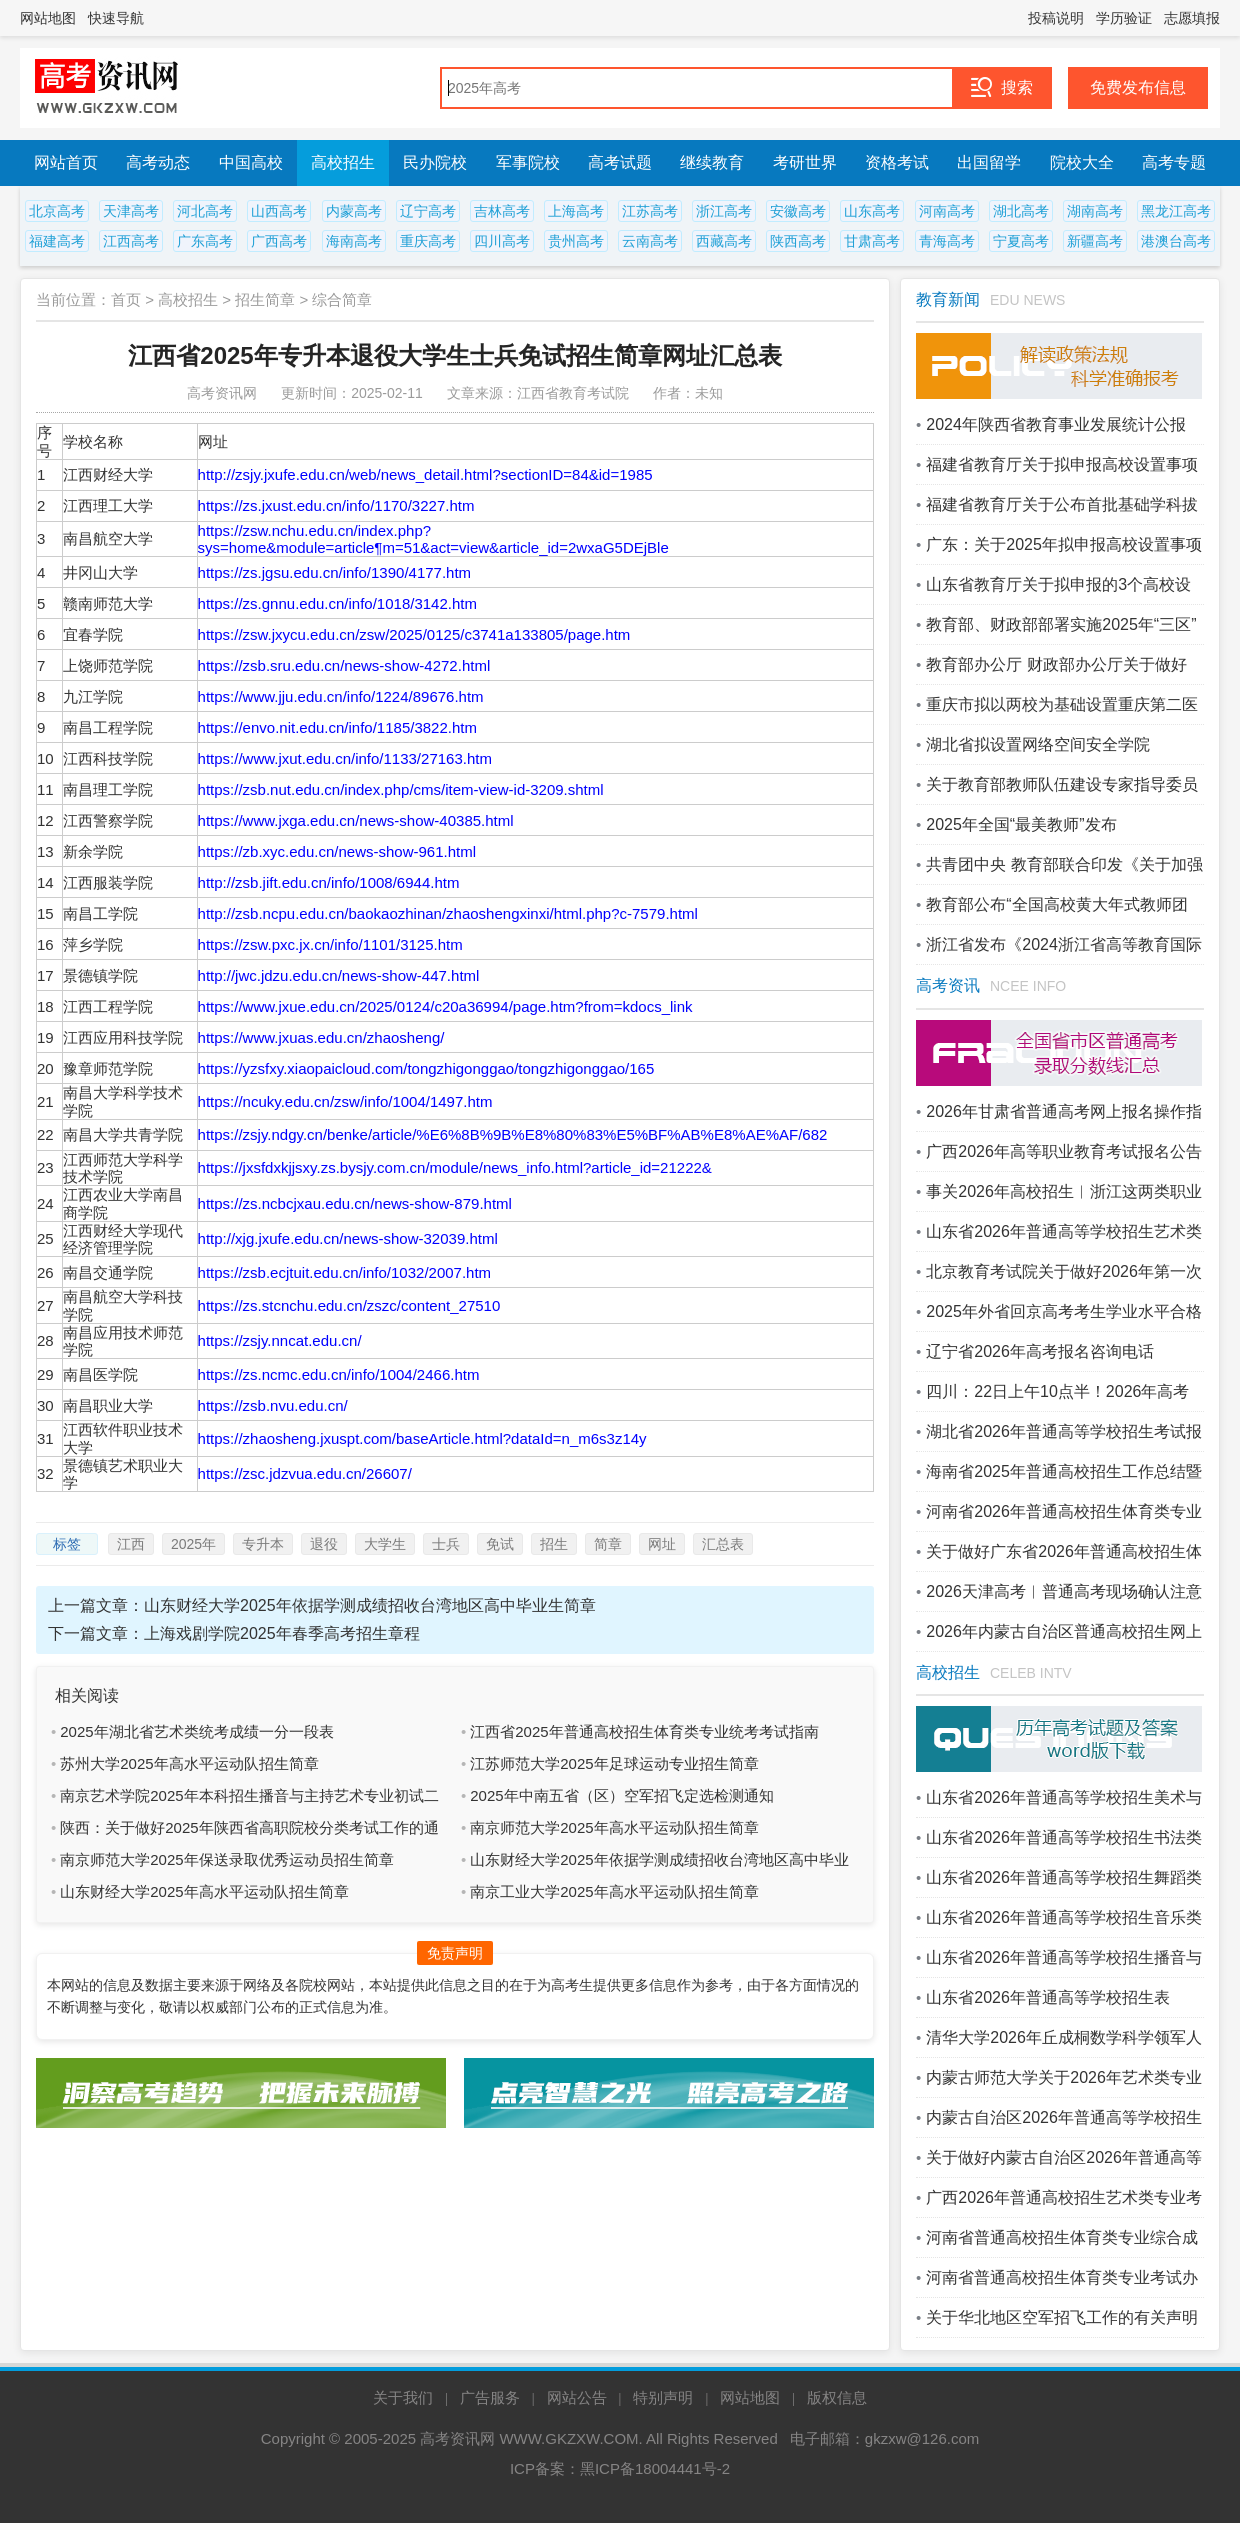  I want to click on 招生, so click(554, 1544).